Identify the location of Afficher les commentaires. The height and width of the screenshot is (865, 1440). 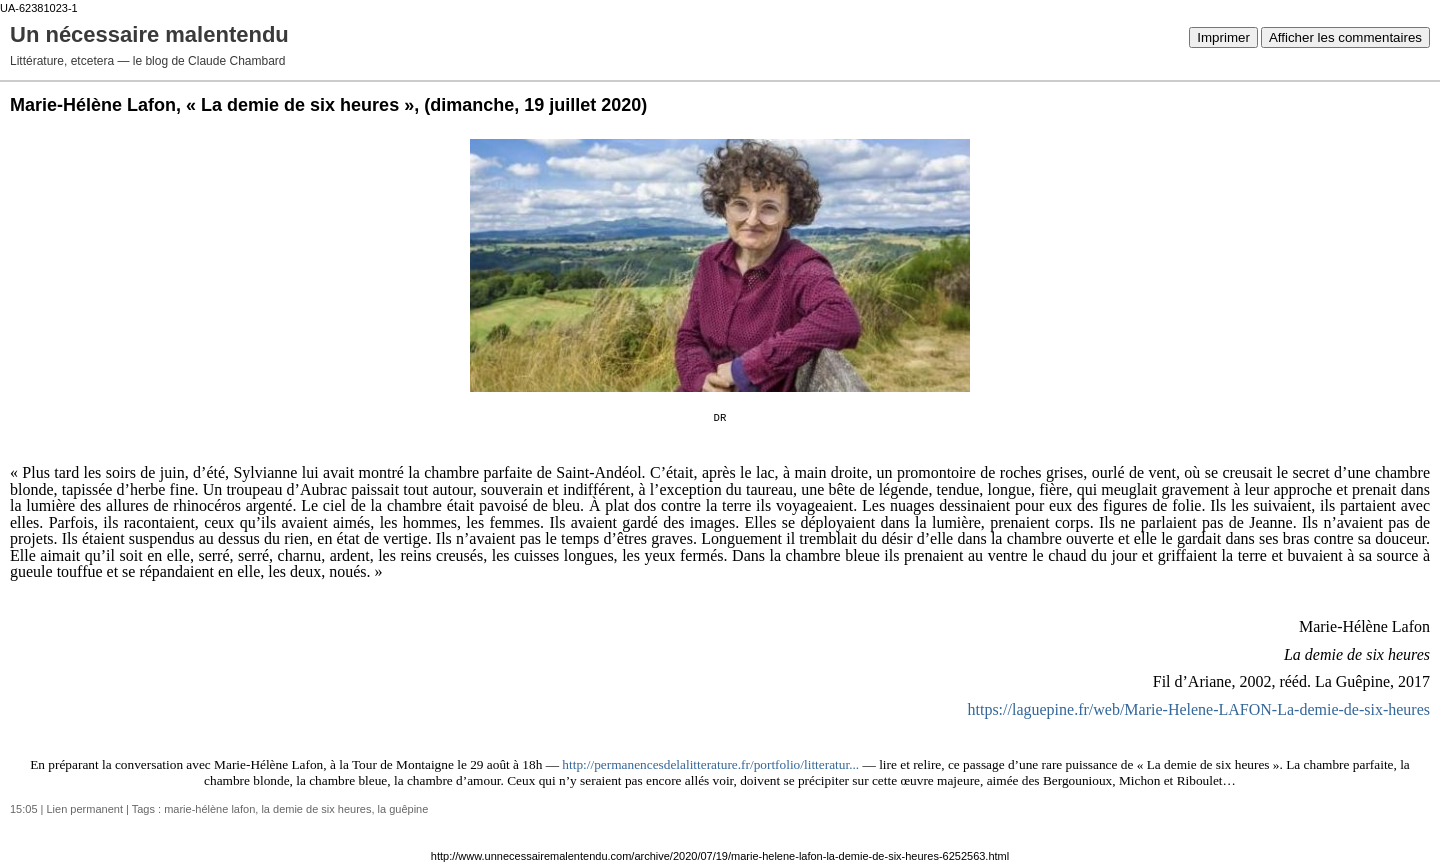
(1345, 37).